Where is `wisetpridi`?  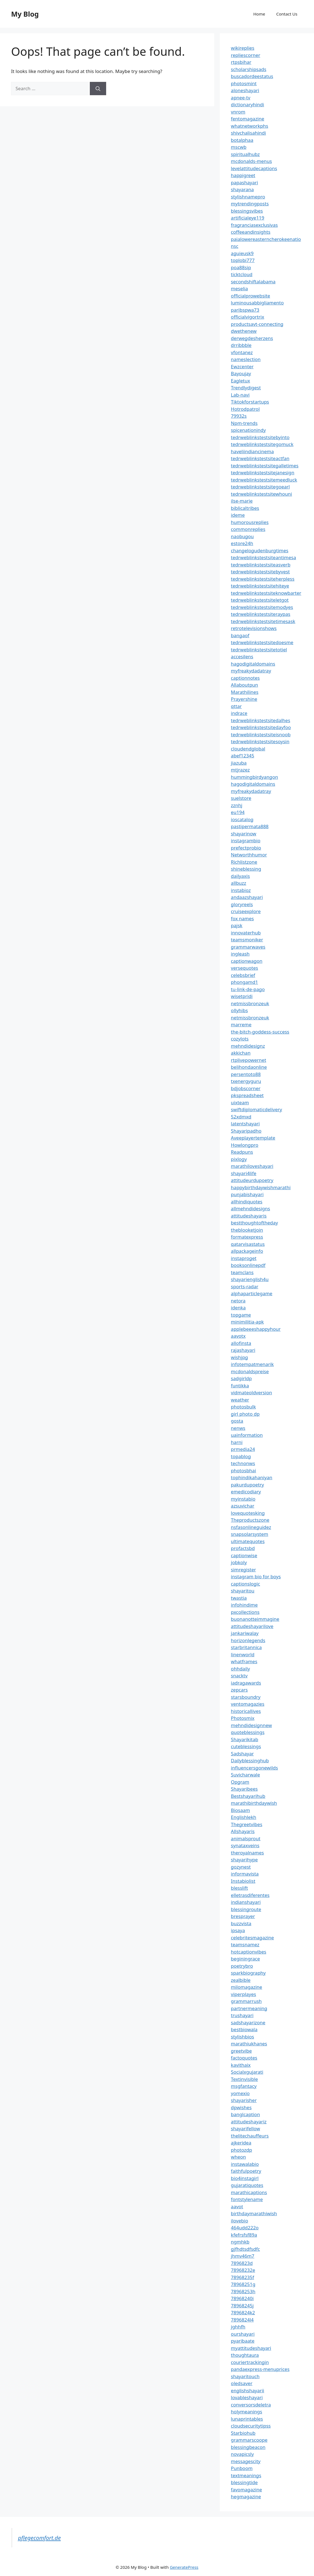 wisetpridi is located at coordinates (241, 996).